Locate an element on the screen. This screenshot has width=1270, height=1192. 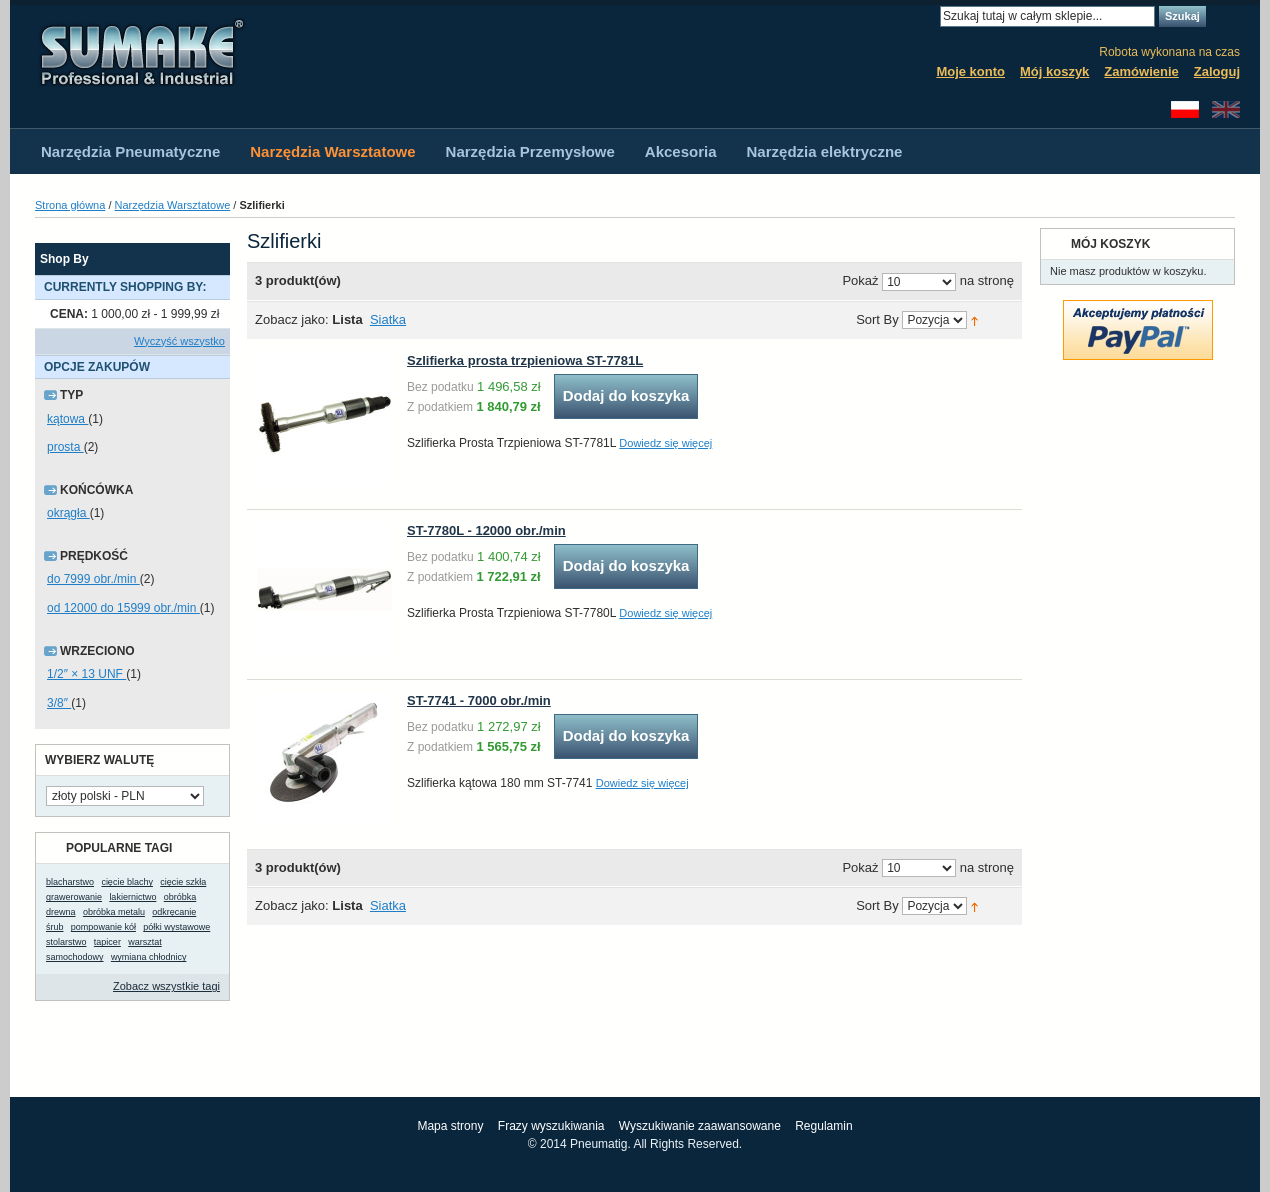
Zobacz jako: is located at coordinates (292, 319).